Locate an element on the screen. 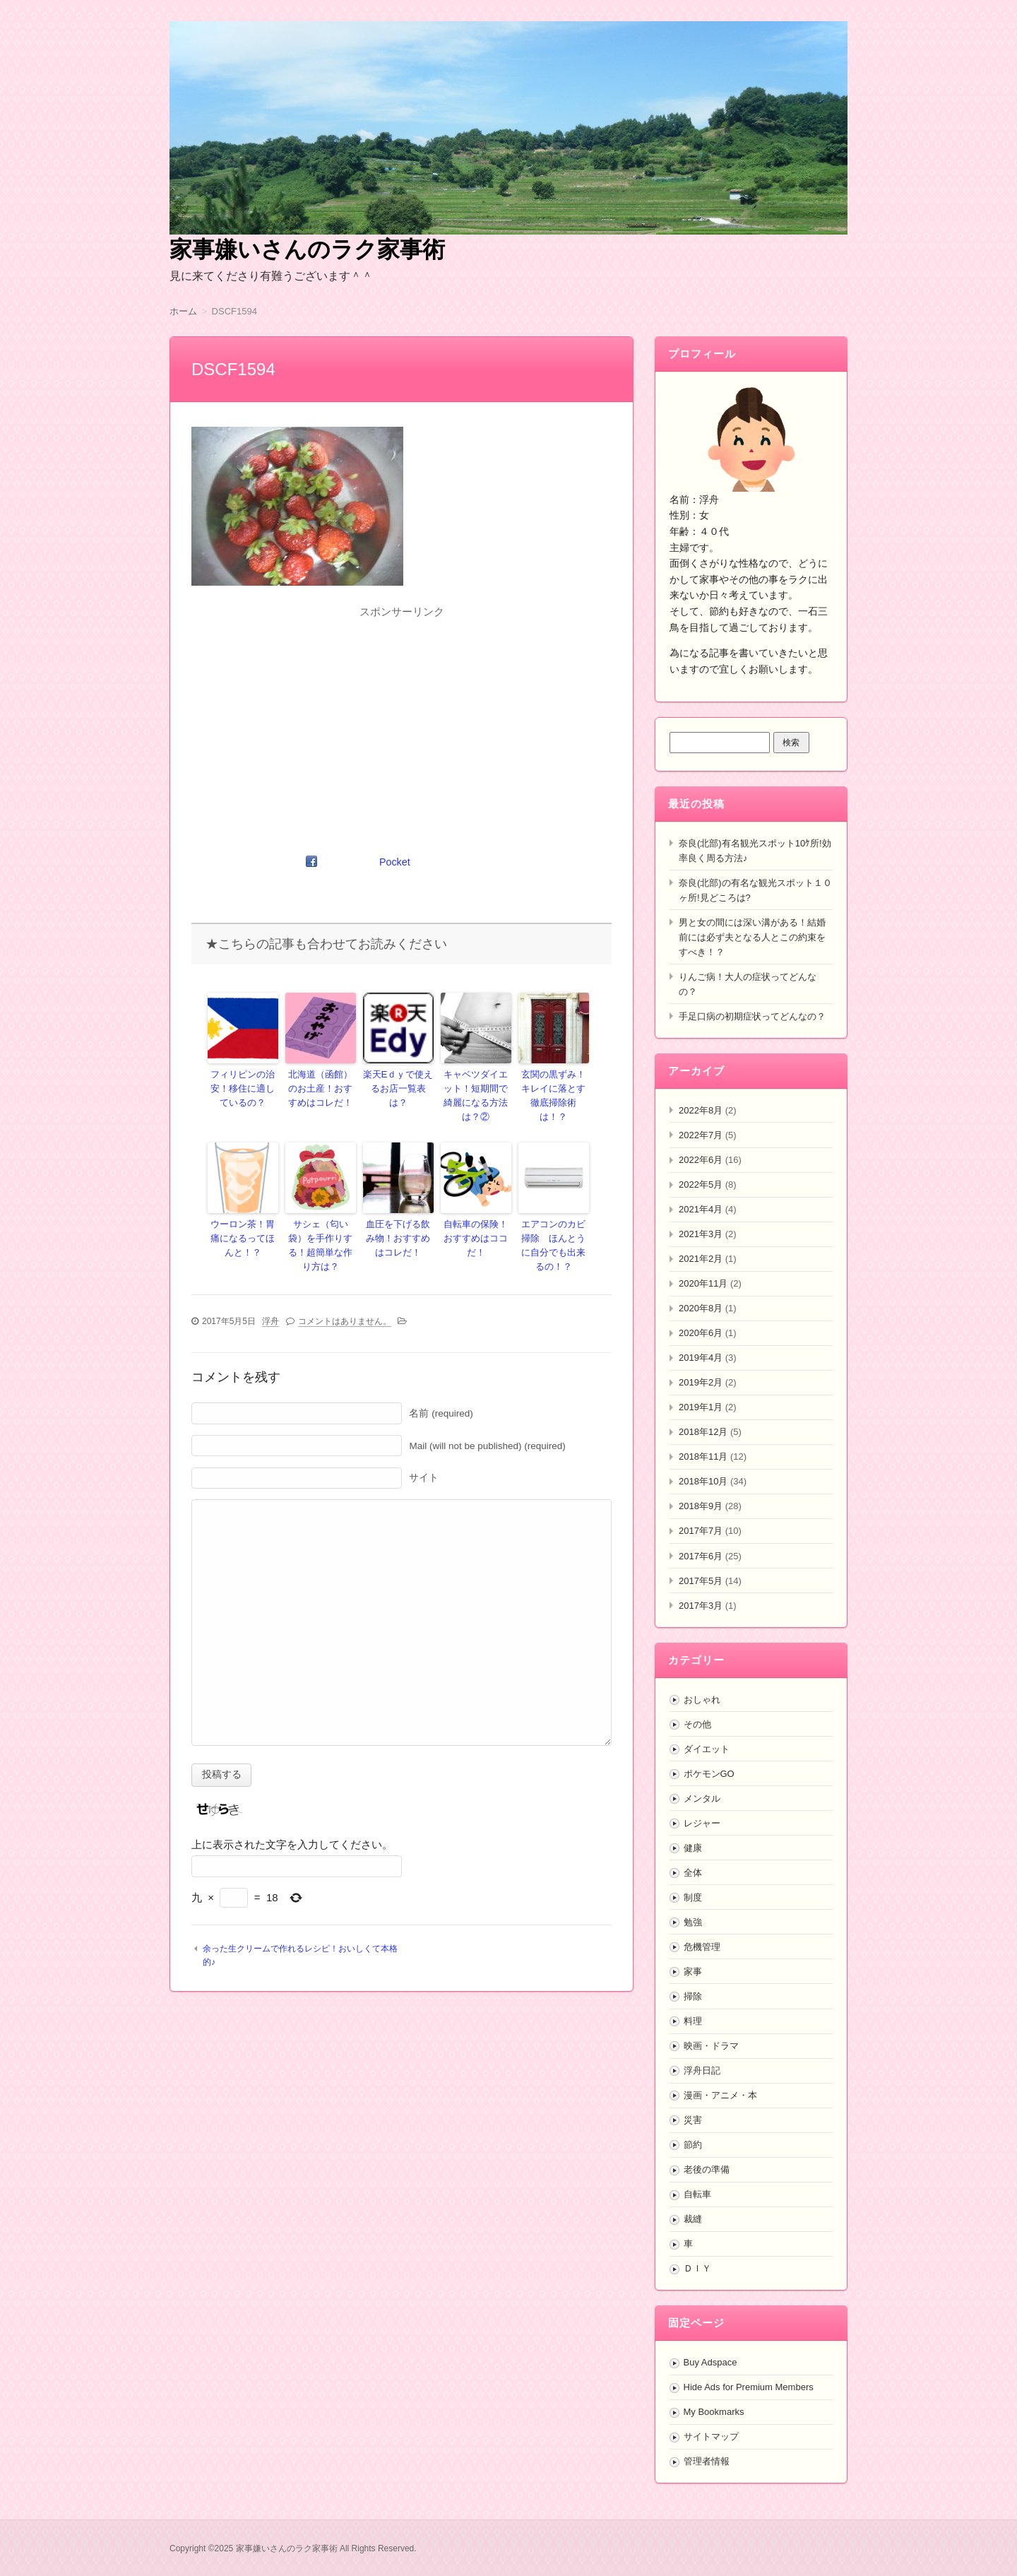 Image resolution: width=1017 pixels, height=2576 pixels. Hide Ads for Premium Members is located at coordinates (749, 2387).